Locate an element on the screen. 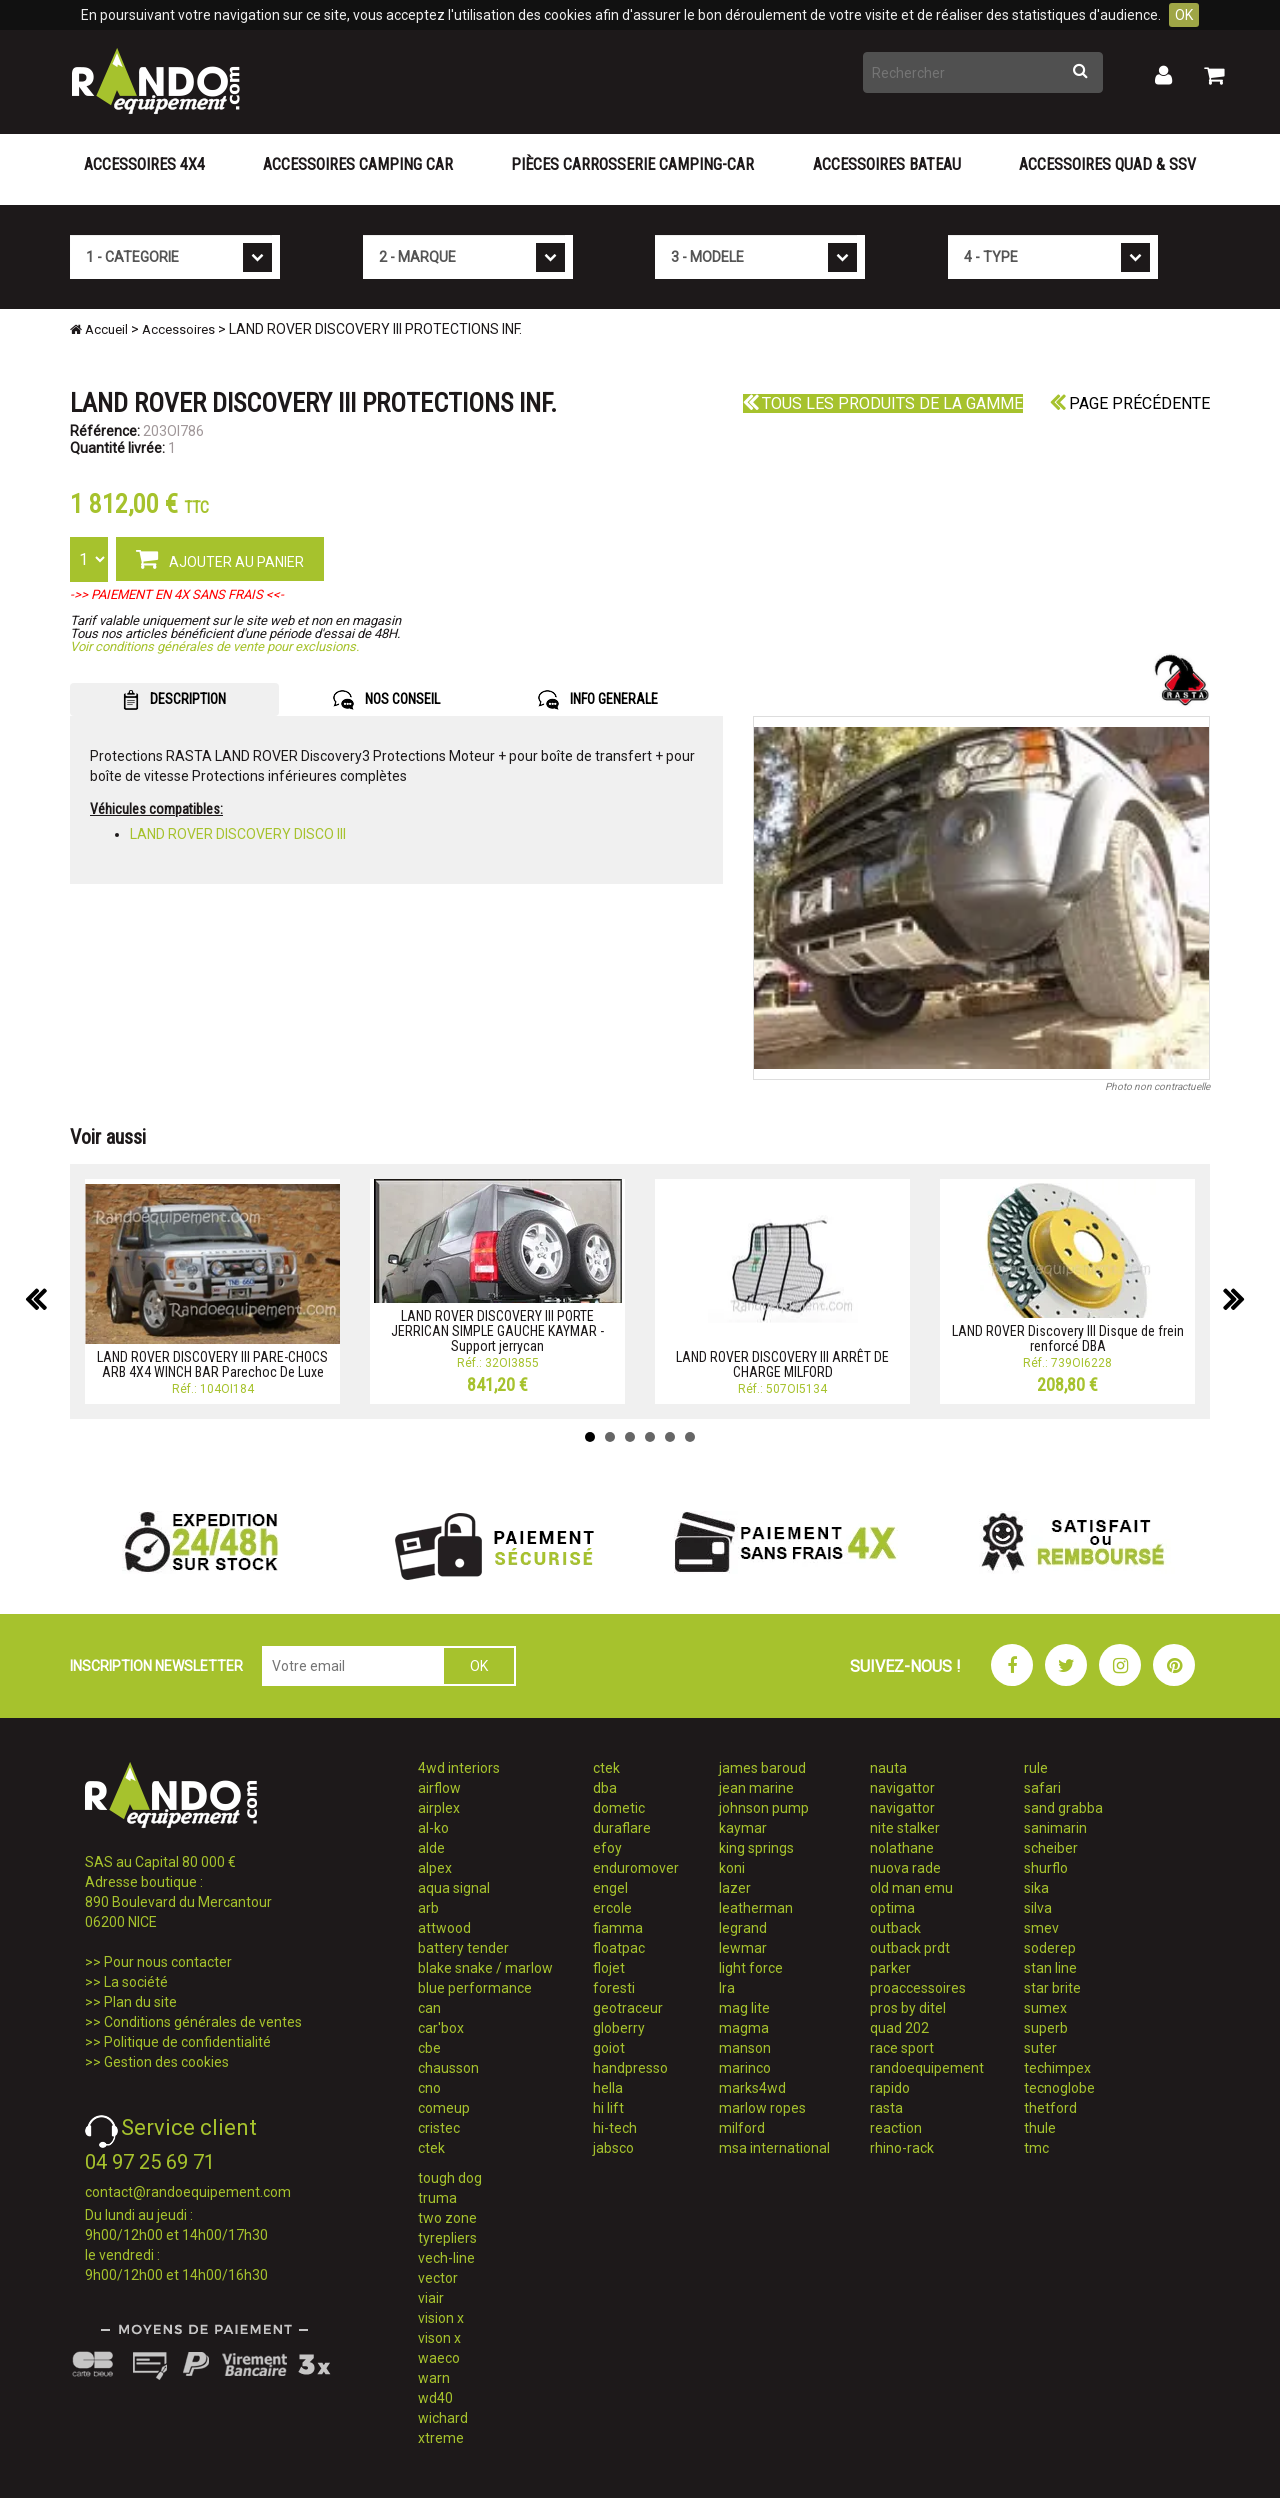 This screenshot has height=2498, width=1280. marinco is located at coordinates (745, 2068).